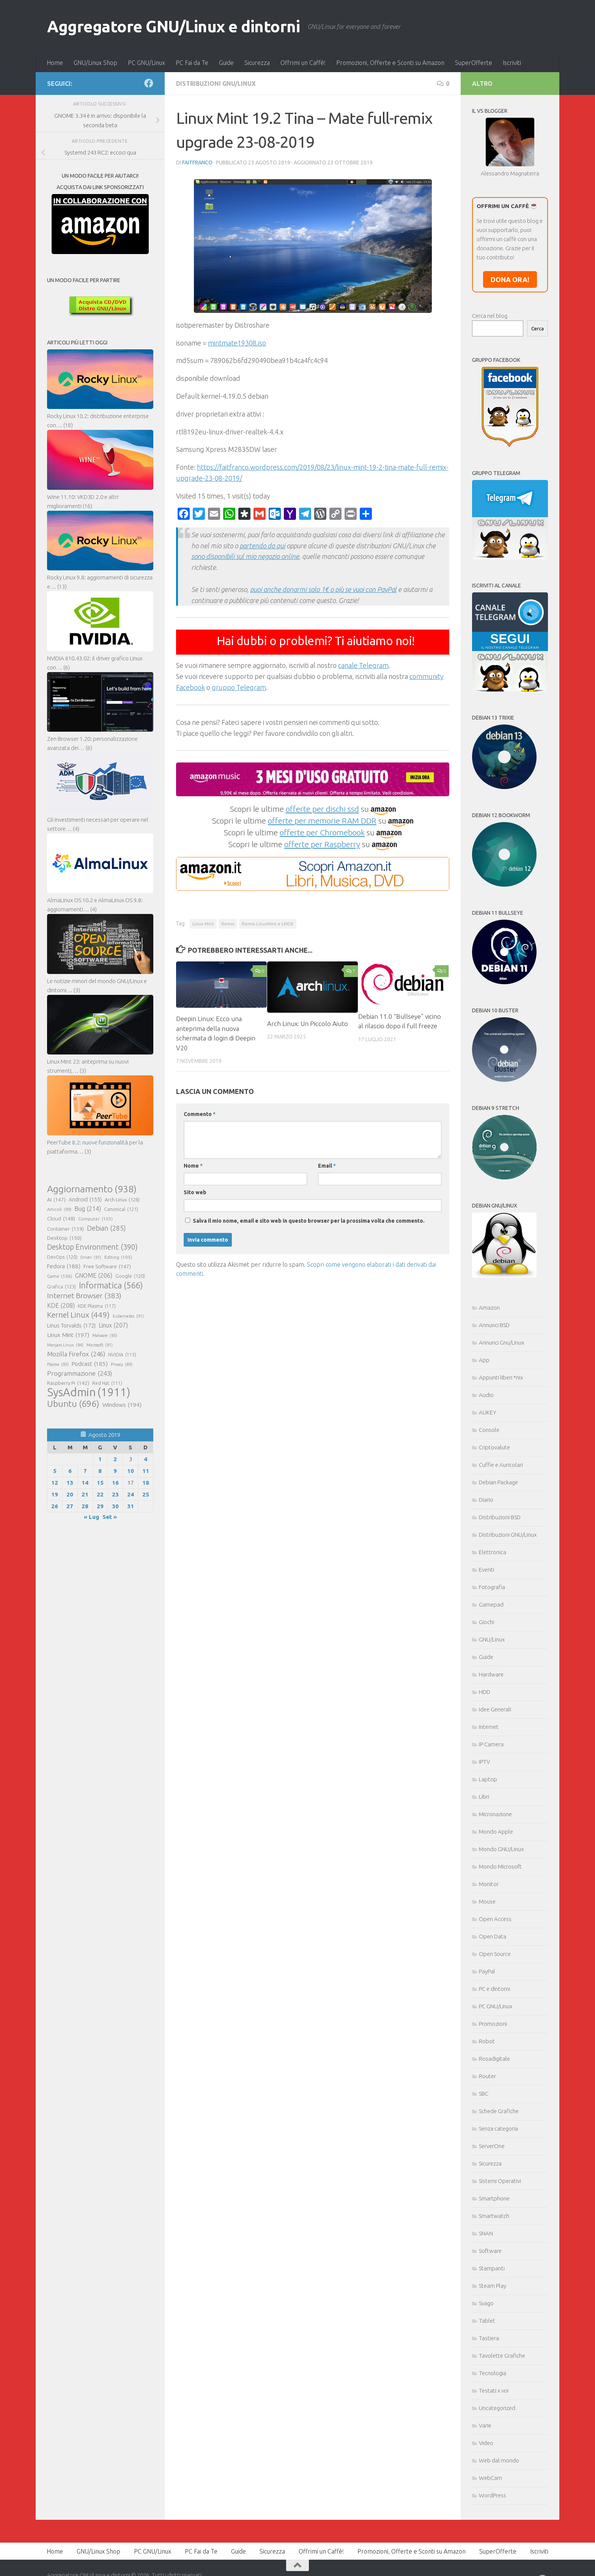  Describe the element at coordinates (501, 1849) in the screenshot. I see `Mondo GNU/Linux` at that location.